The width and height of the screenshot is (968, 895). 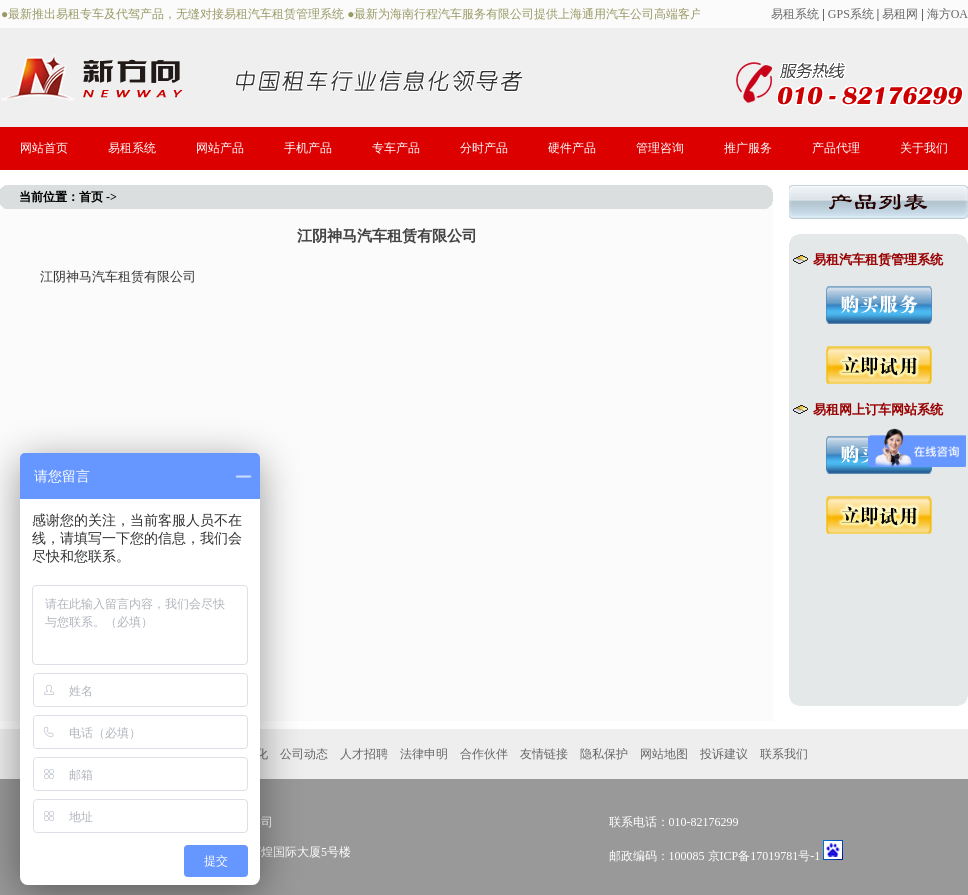 I want to click on 推广服务, so click(x=748, y=148).